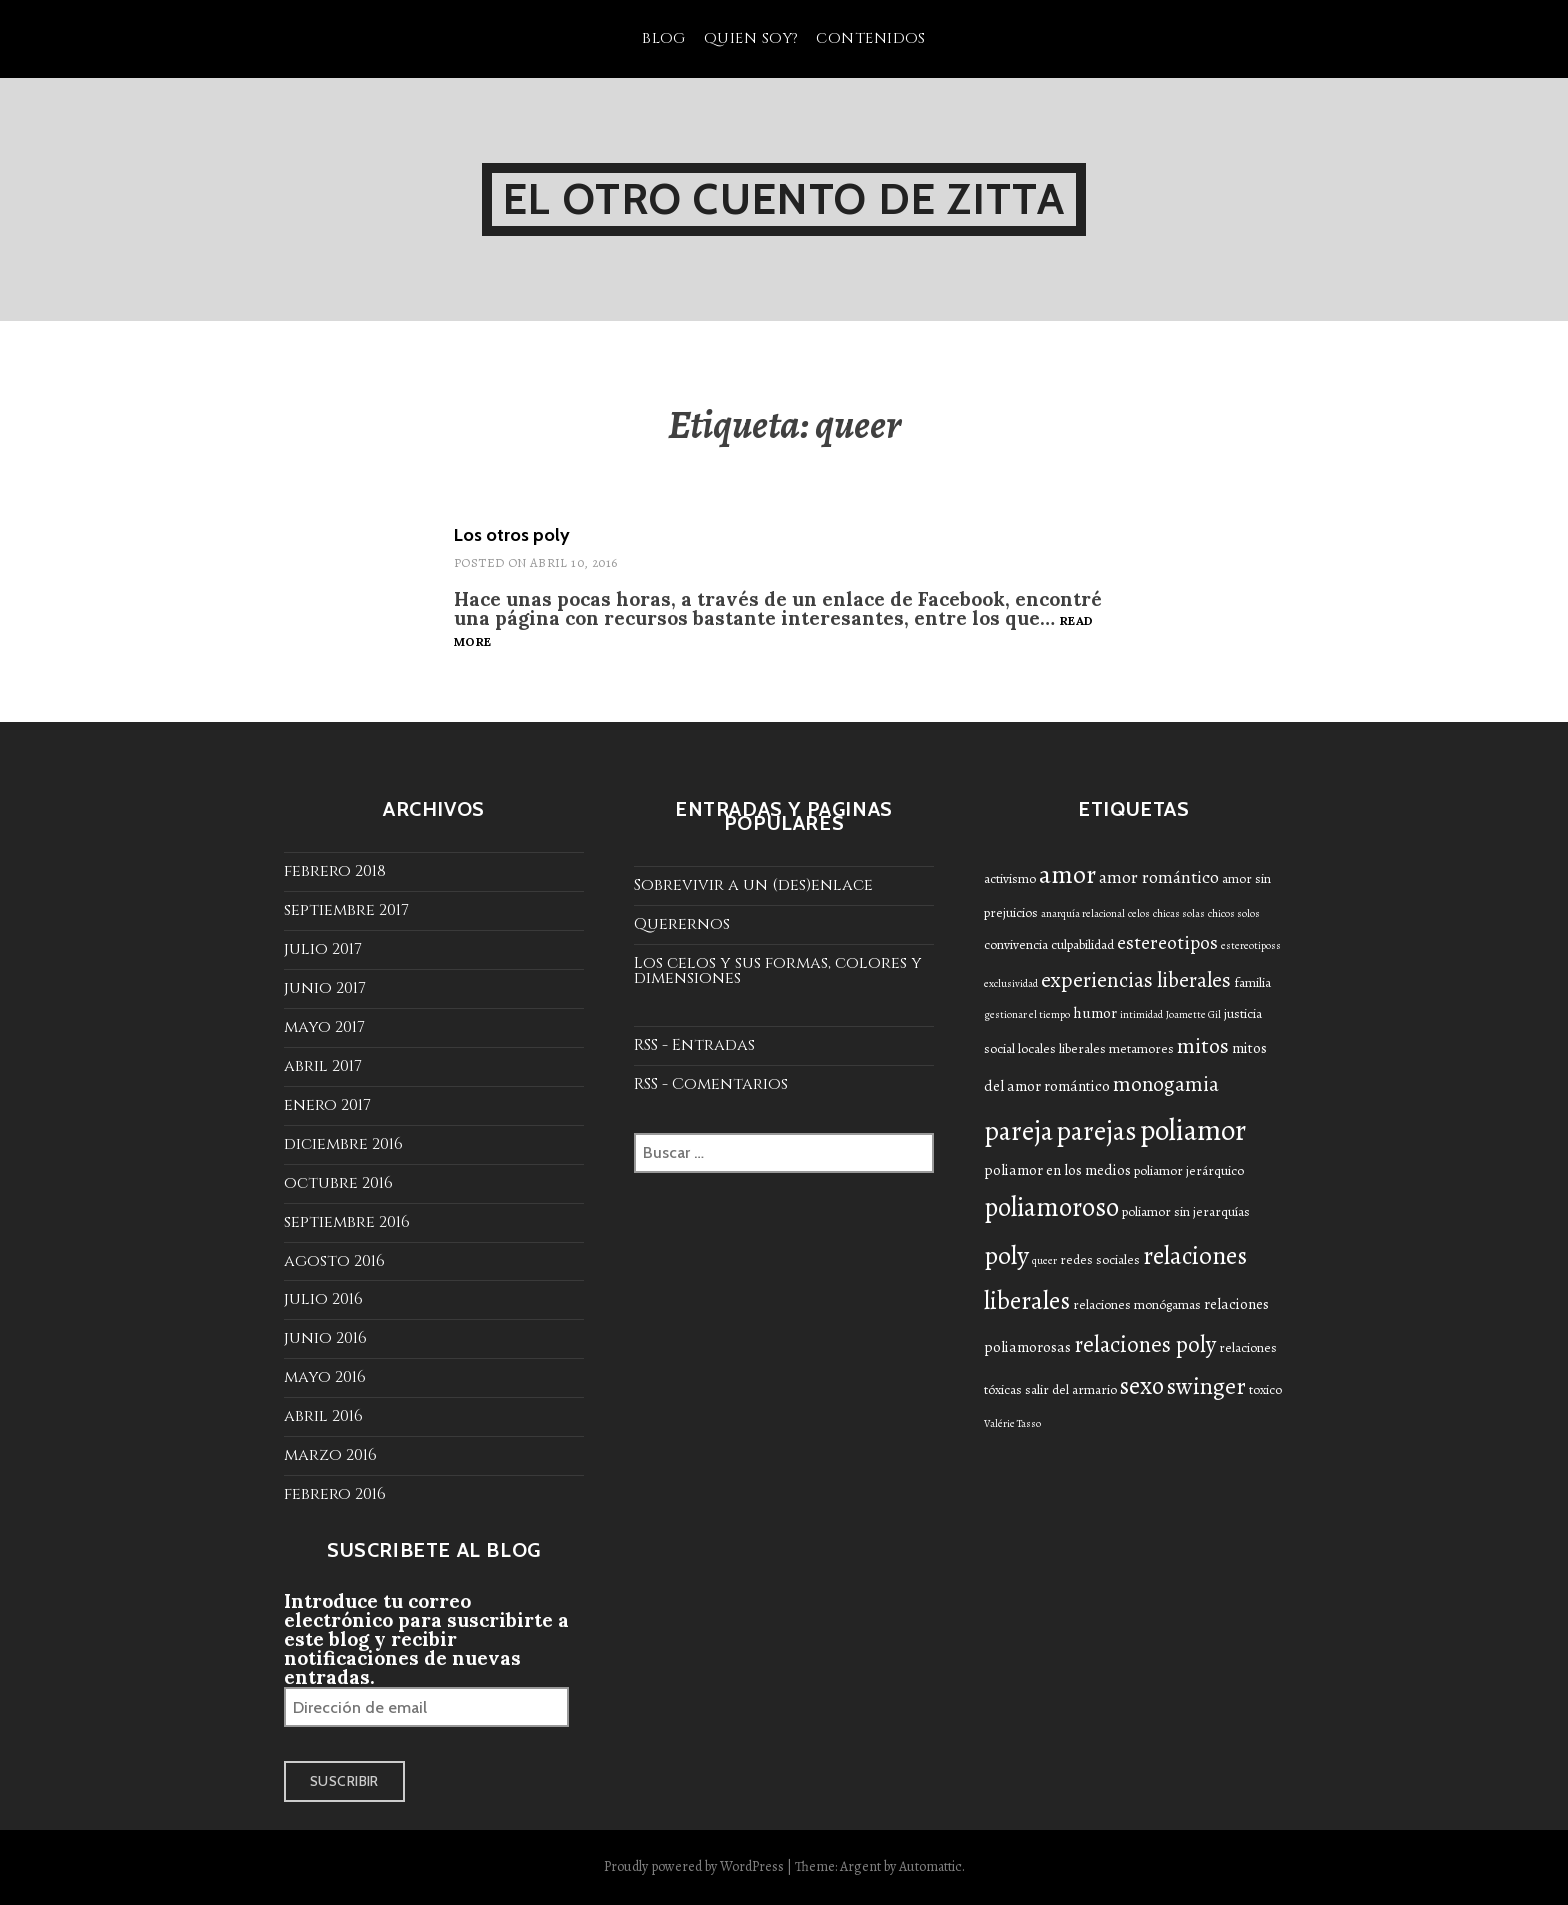 The width and height of the screenshot is (1568, 1905). What do you see at coordinates (930, 1866) in the screenshot?
I see `Automattic` at bounding box center [930, 1866].